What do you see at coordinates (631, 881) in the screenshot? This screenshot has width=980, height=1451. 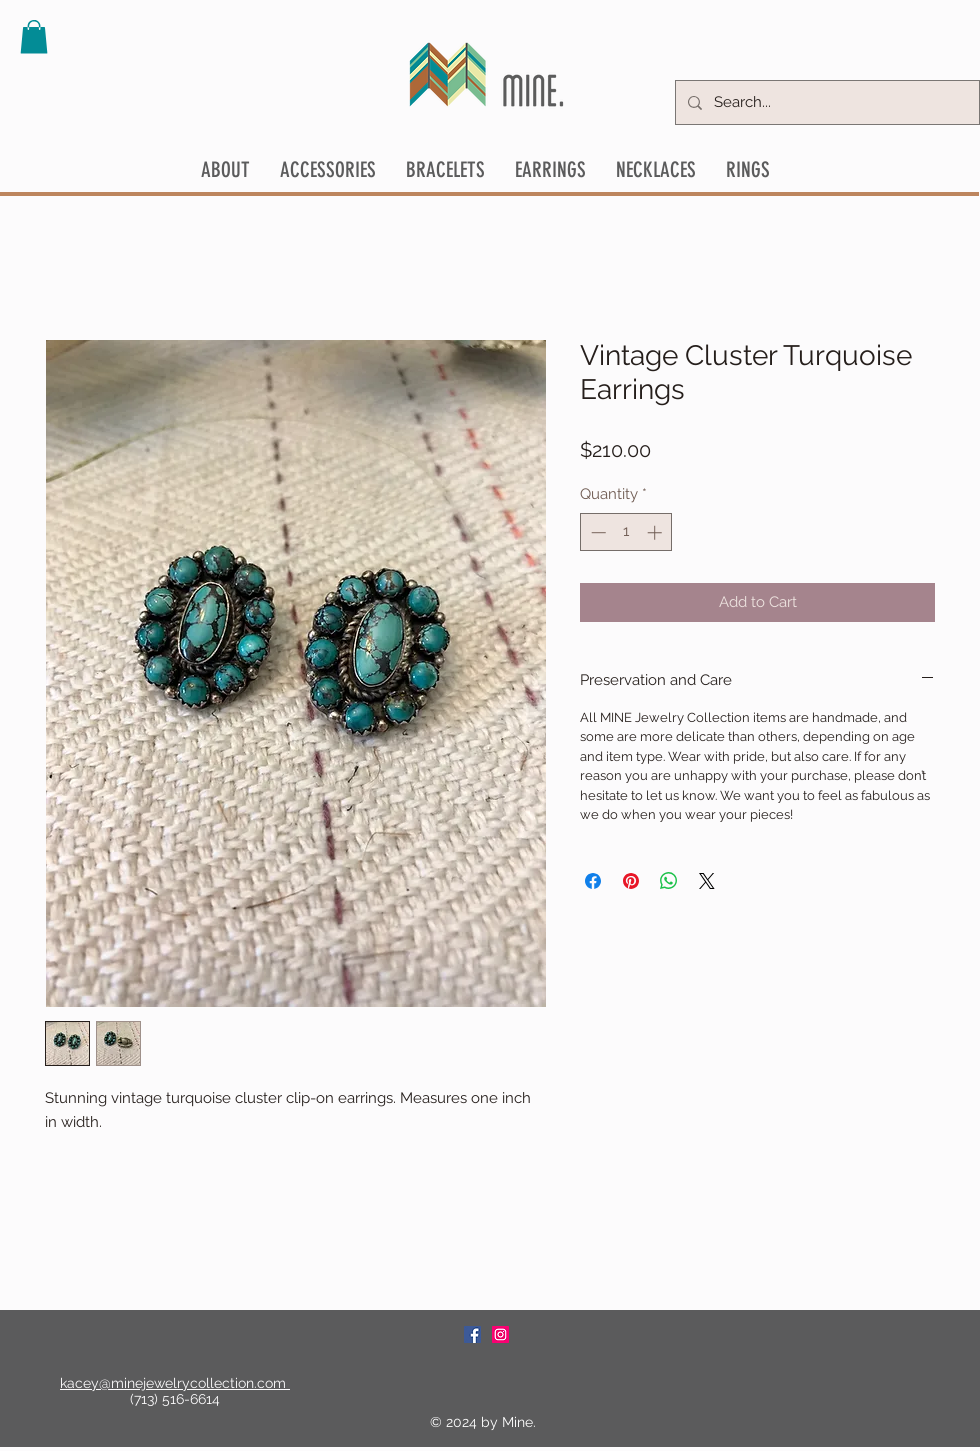 I see `[Pin on Pinterest]` at bounding box center [631, 881].